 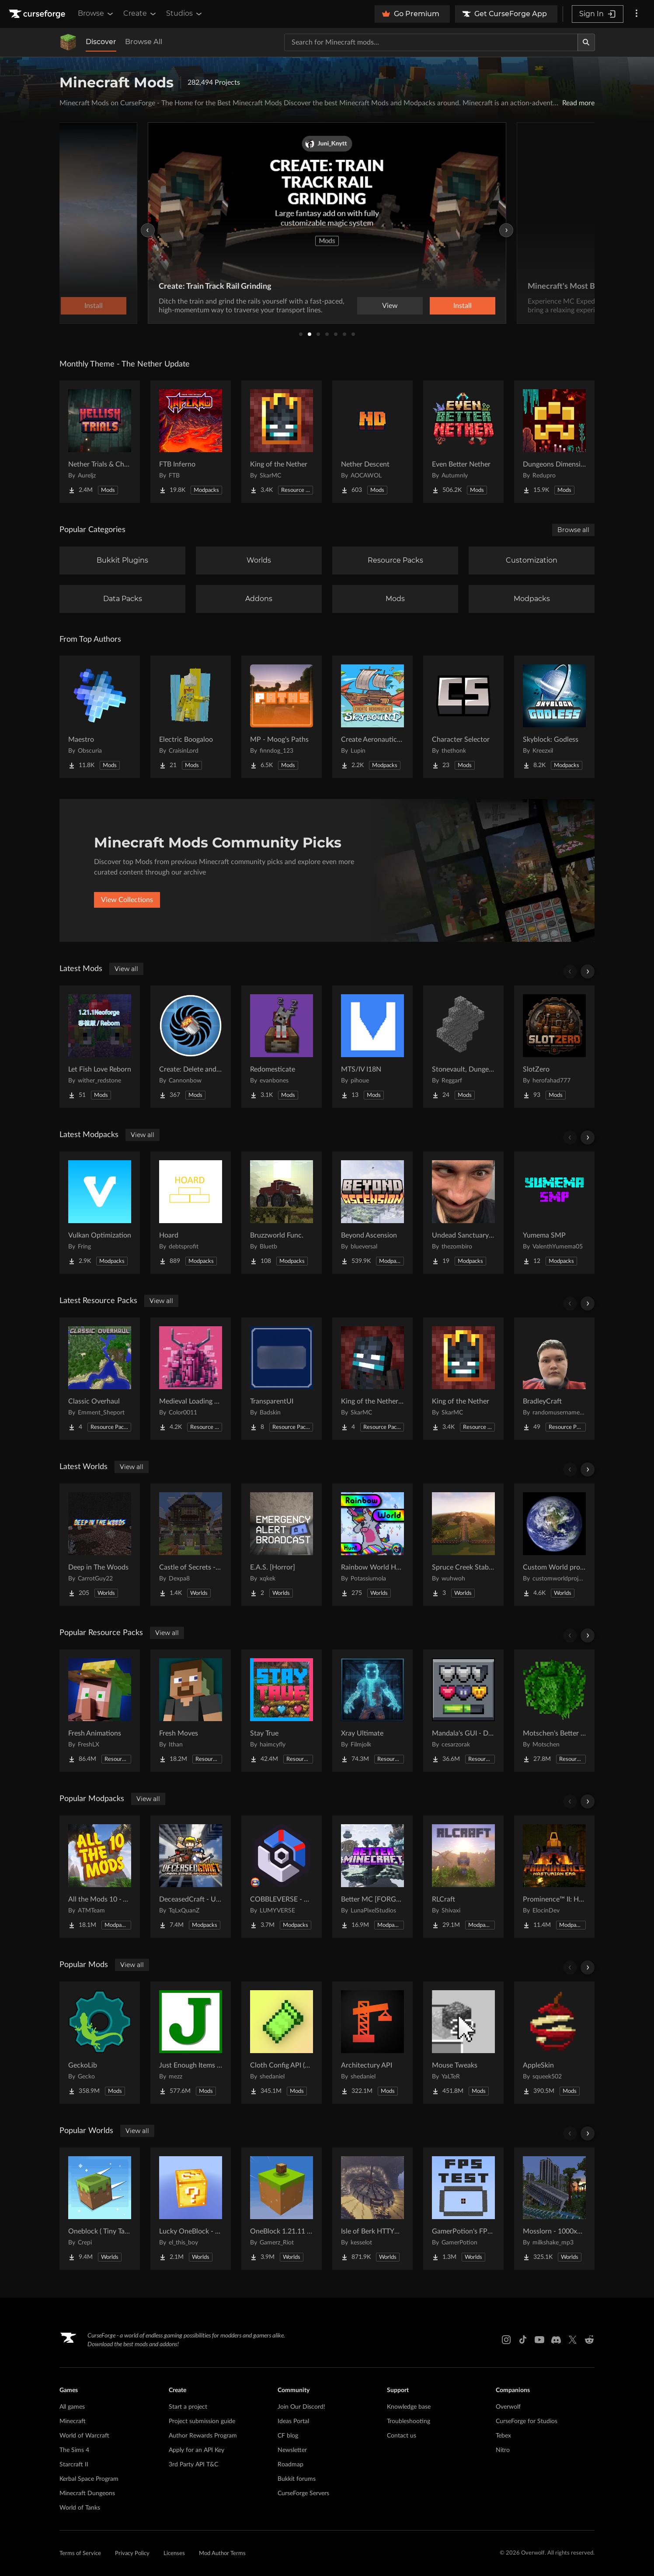 What do you see at coordinates (526, 2421) in the screenshot?
I see `CurseForge for Studios` at bounding box center [526, 2421].